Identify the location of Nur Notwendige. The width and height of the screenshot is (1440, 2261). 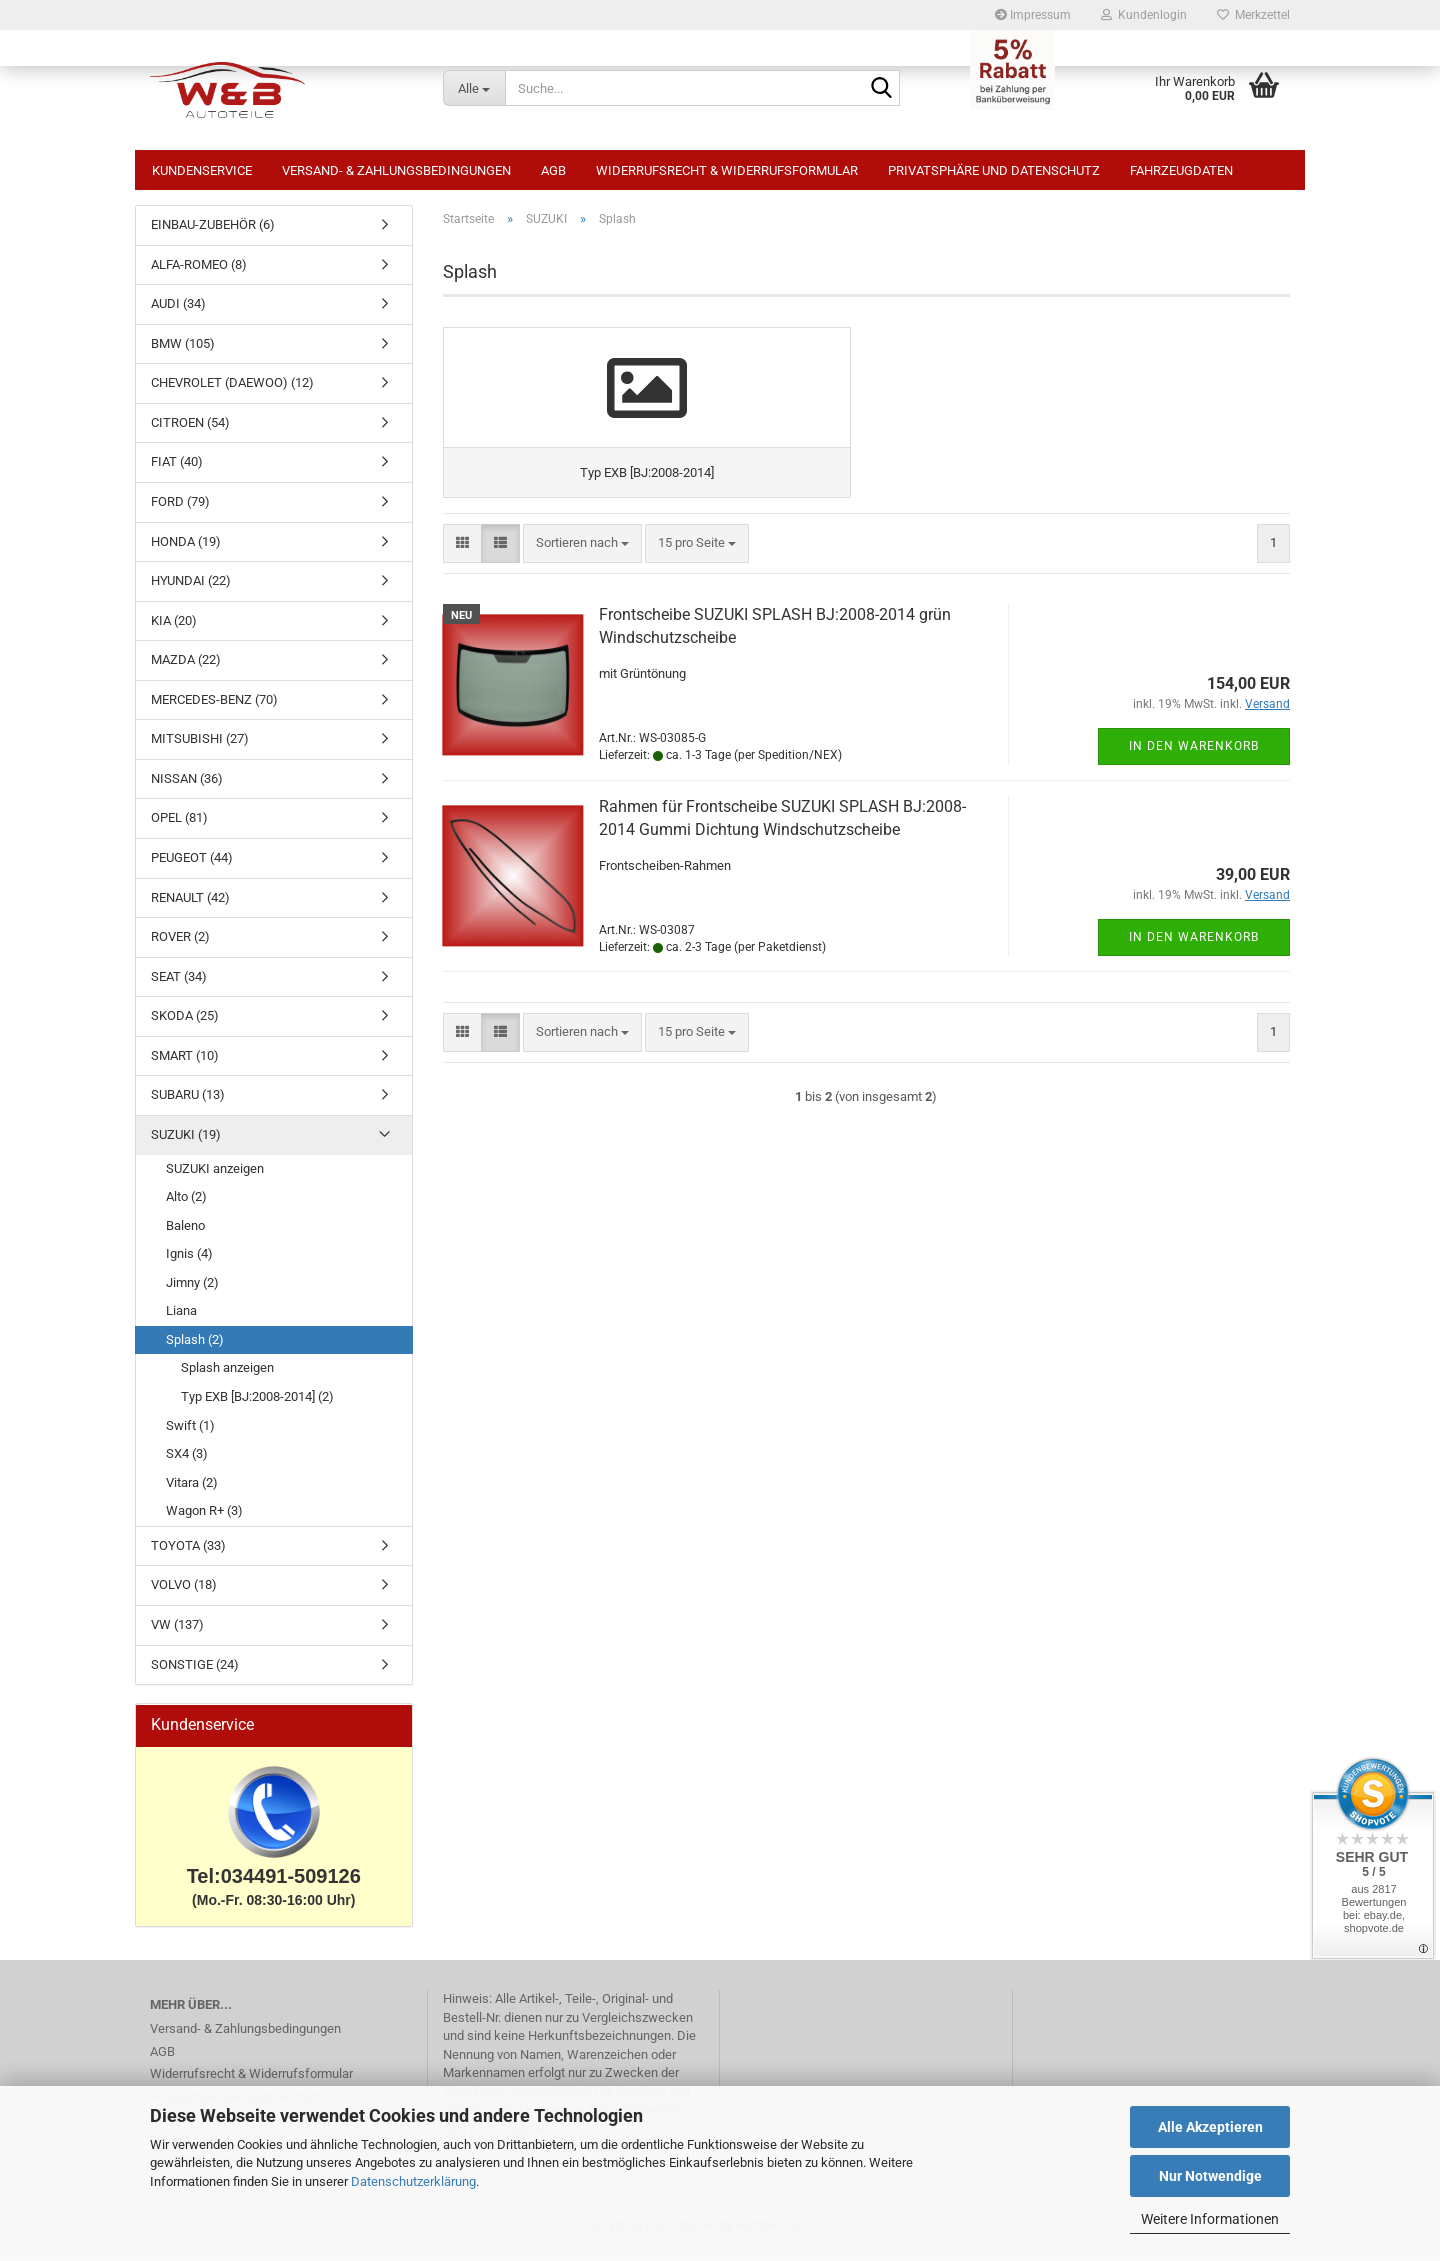
(1210, 2176).